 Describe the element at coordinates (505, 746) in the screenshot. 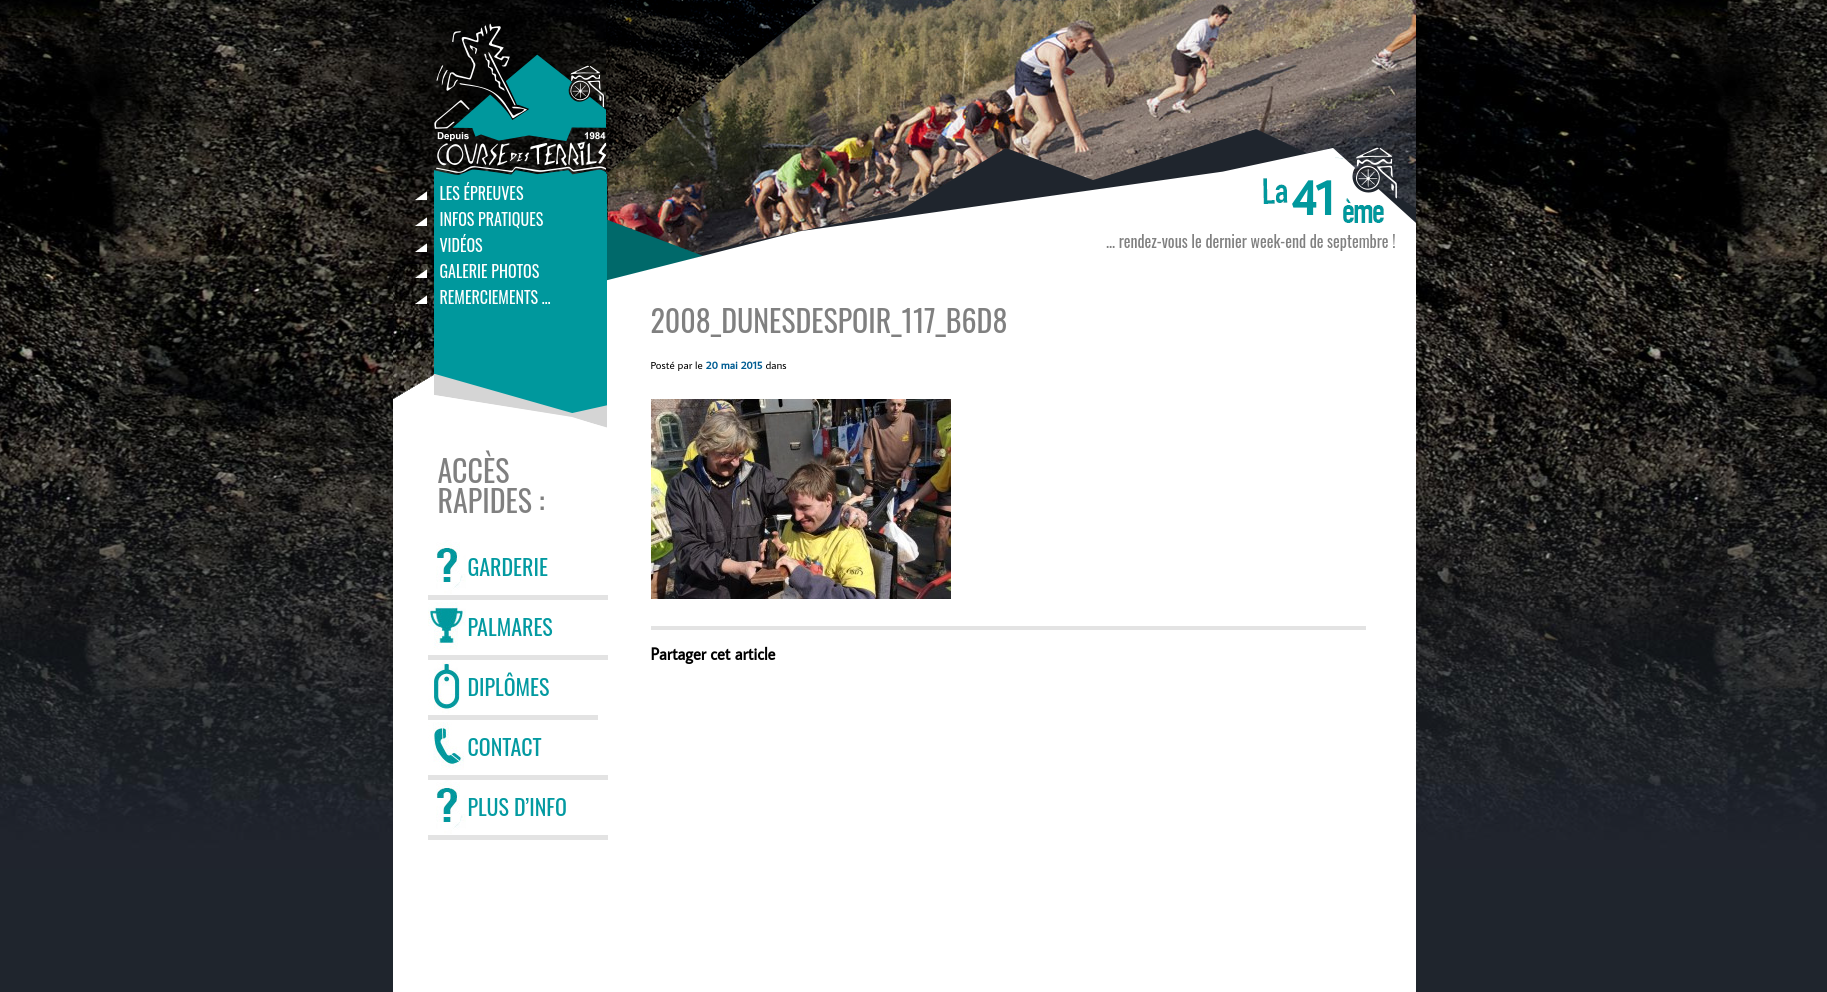

I see `CONTACT` at that location.